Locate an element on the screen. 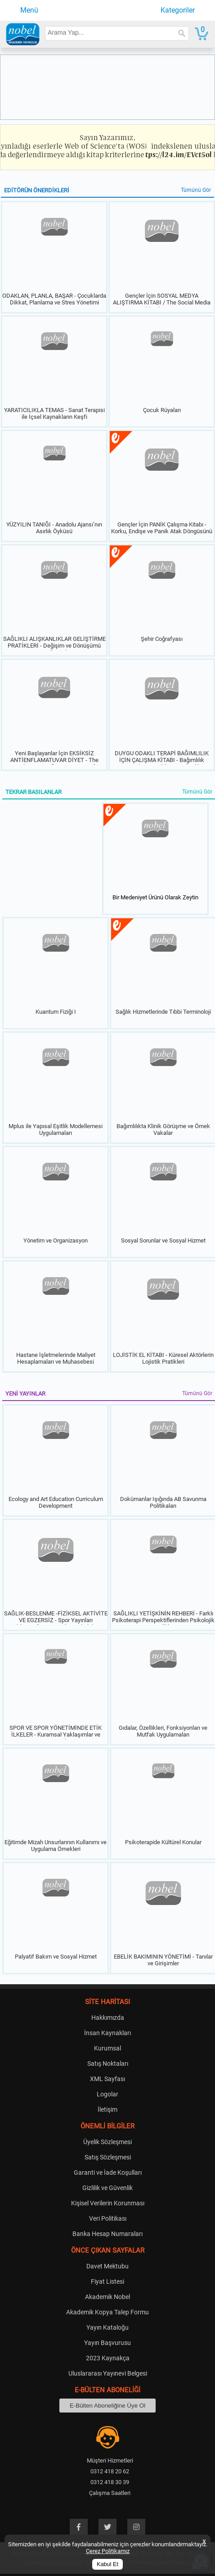  Garanti ve İade Koşulları is located at coordinates (108, 2172).